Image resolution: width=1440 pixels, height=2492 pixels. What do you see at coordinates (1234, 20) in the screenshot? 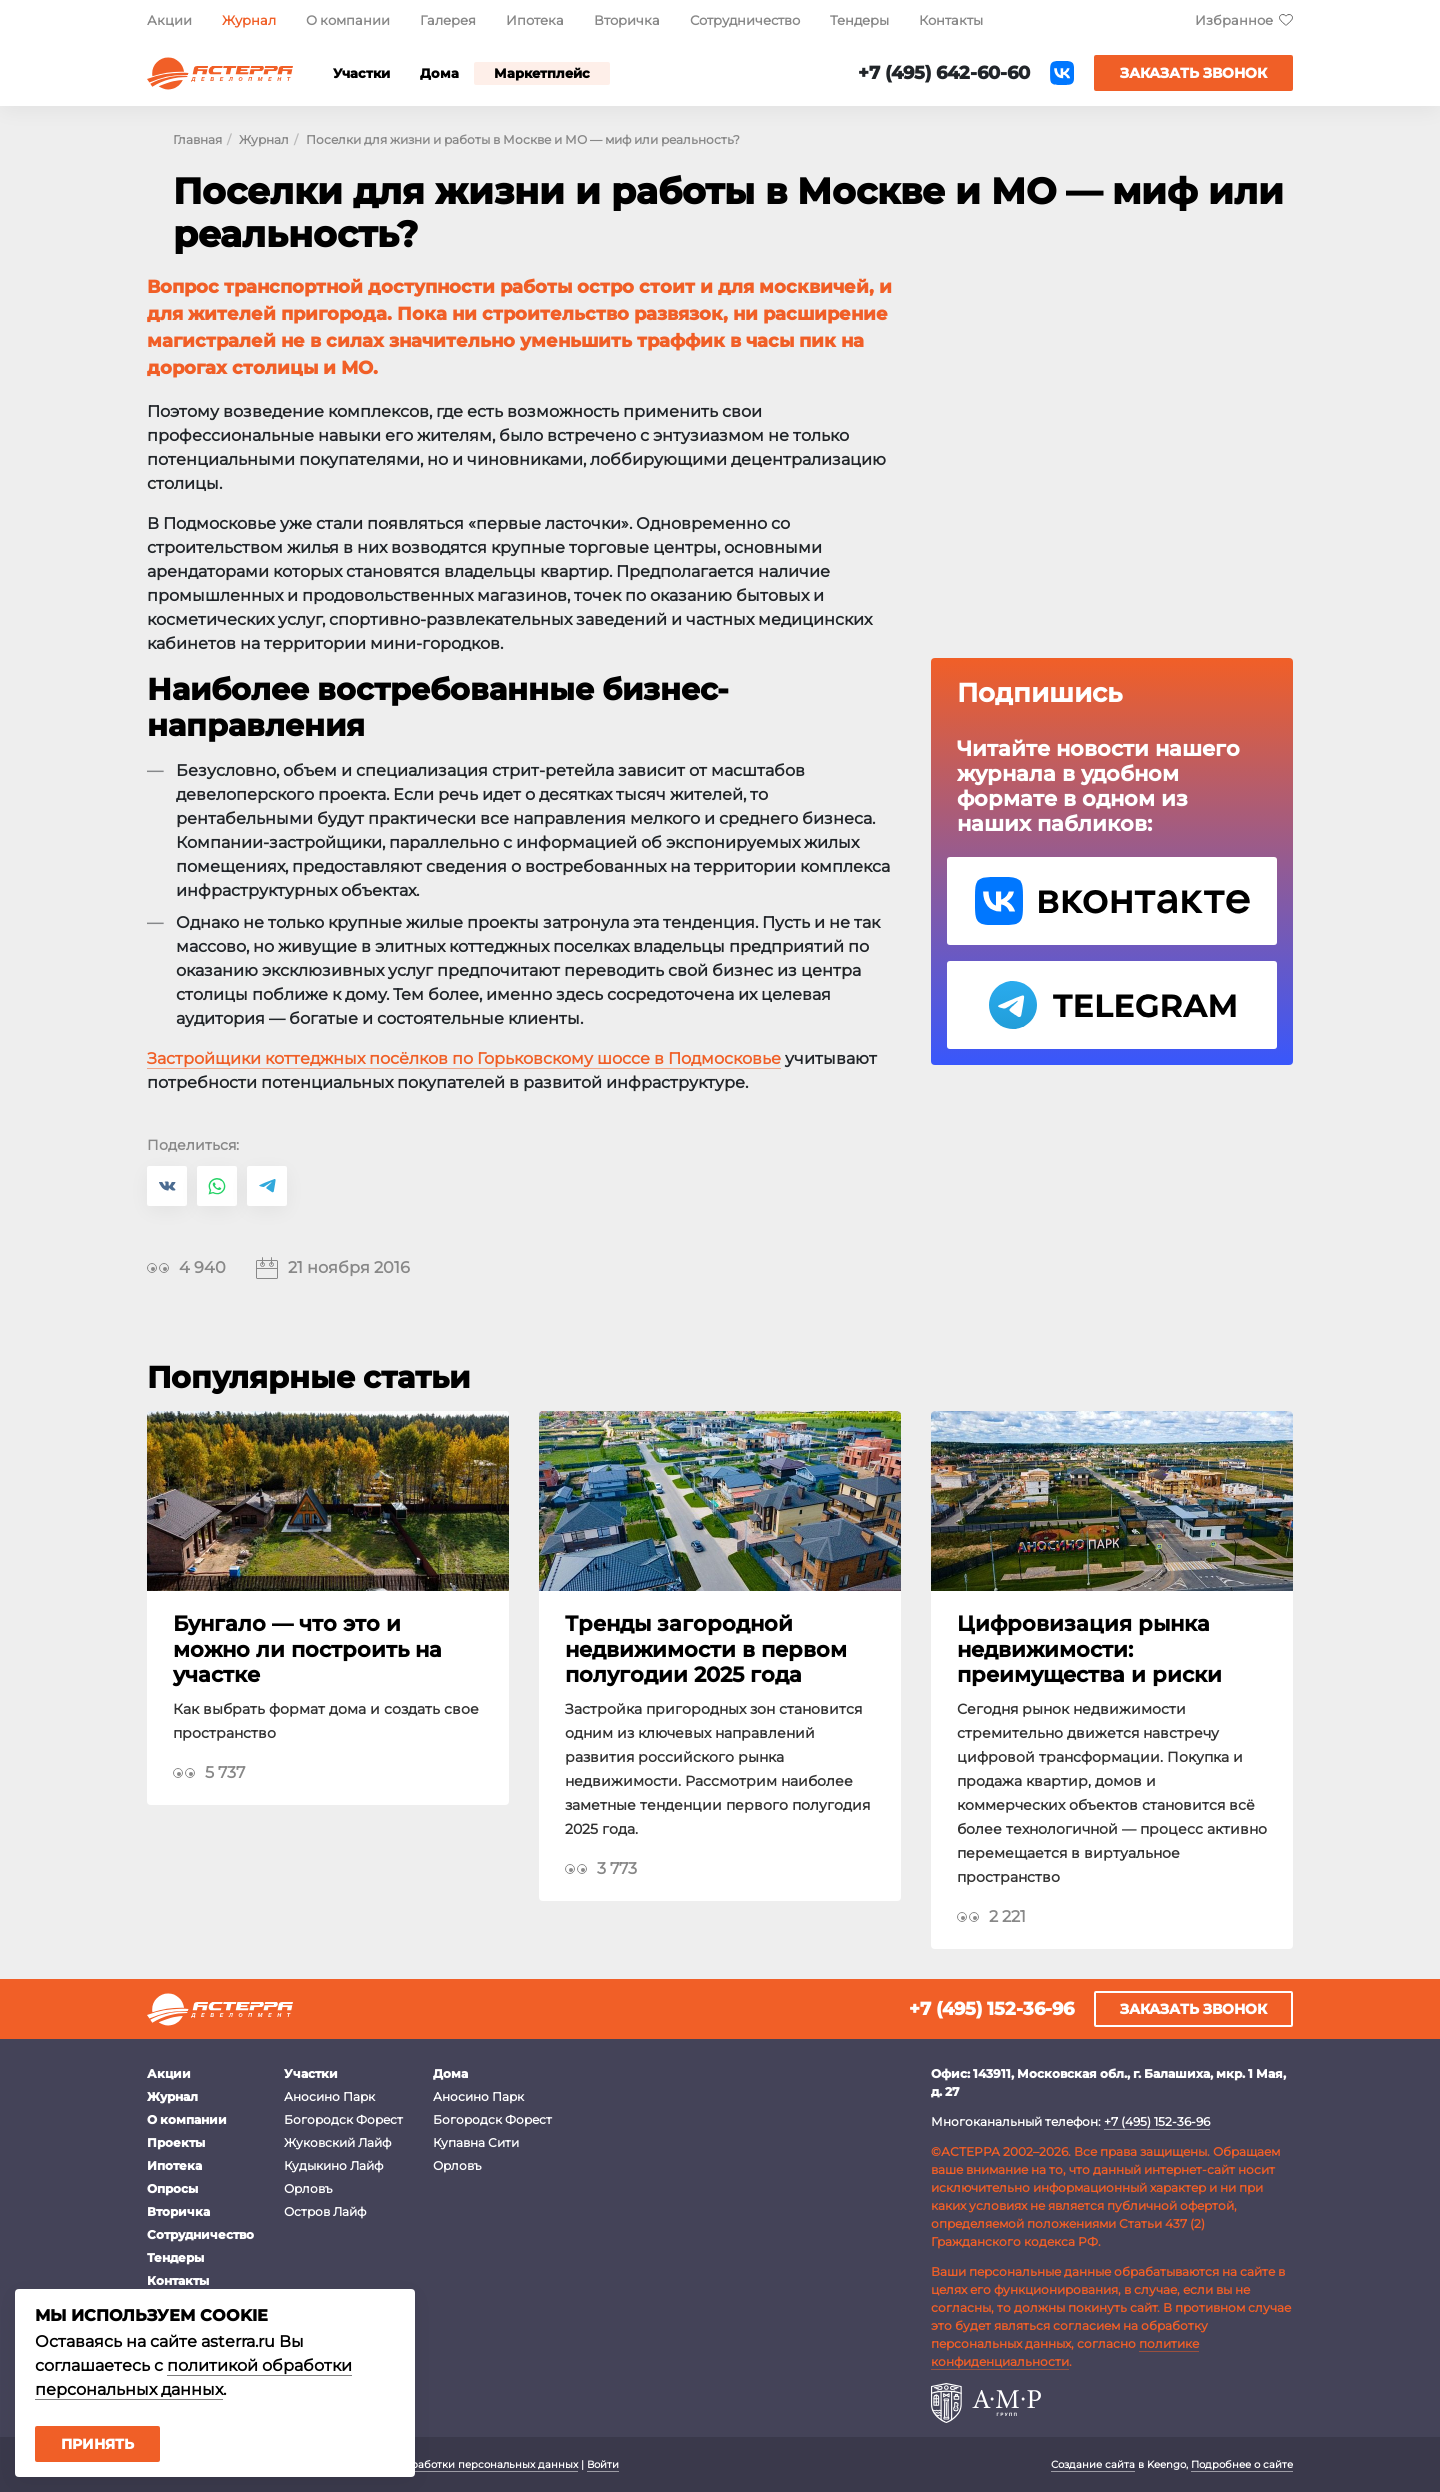
I see `Избранное` at bounding box center [1234, 20].